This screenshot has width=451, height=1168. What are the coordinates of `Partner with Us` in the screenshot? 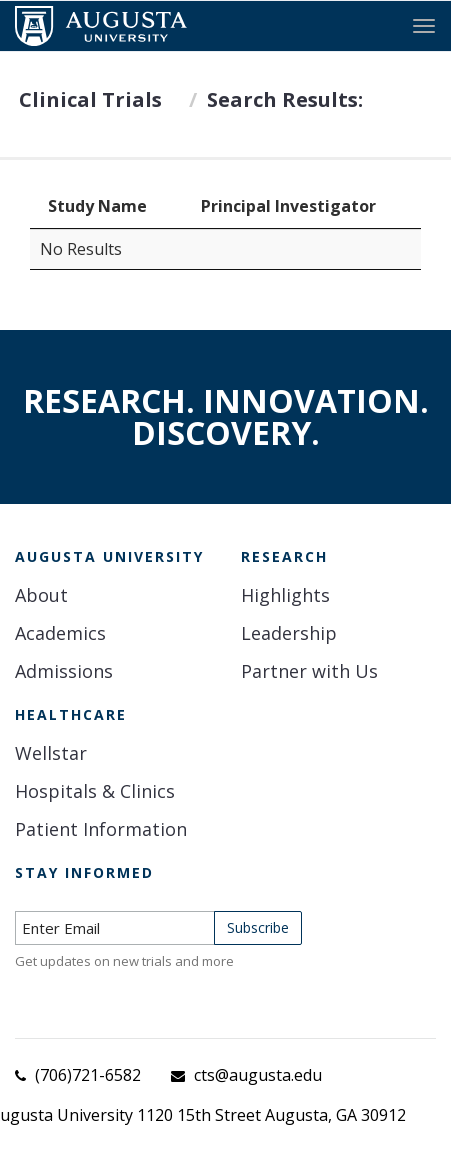 It's located at (309, 671).